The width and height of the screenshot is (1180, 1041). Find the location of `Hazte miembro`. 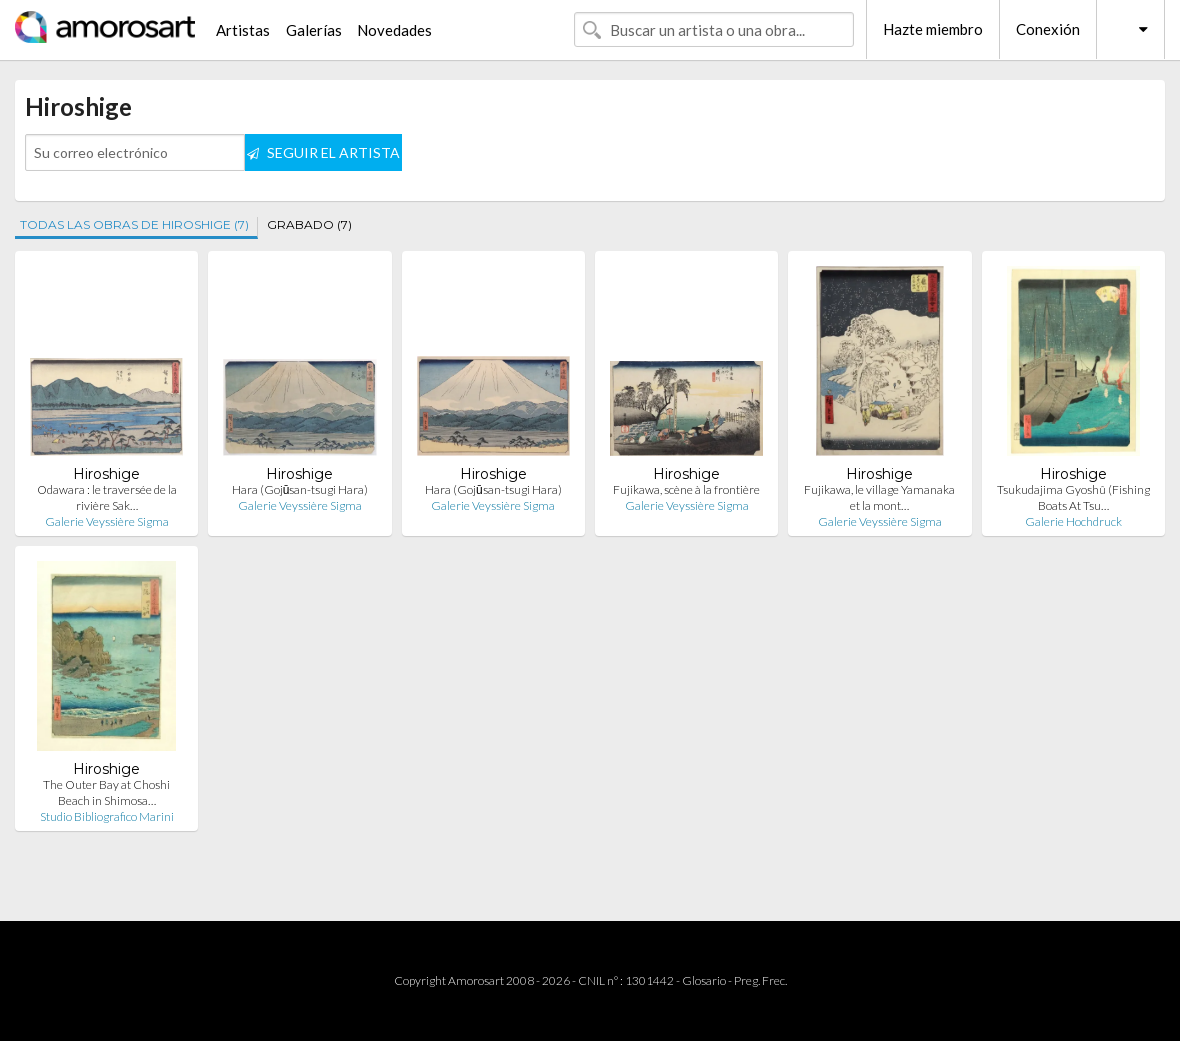

Hazte miembro is located at coordinates (933, 29).